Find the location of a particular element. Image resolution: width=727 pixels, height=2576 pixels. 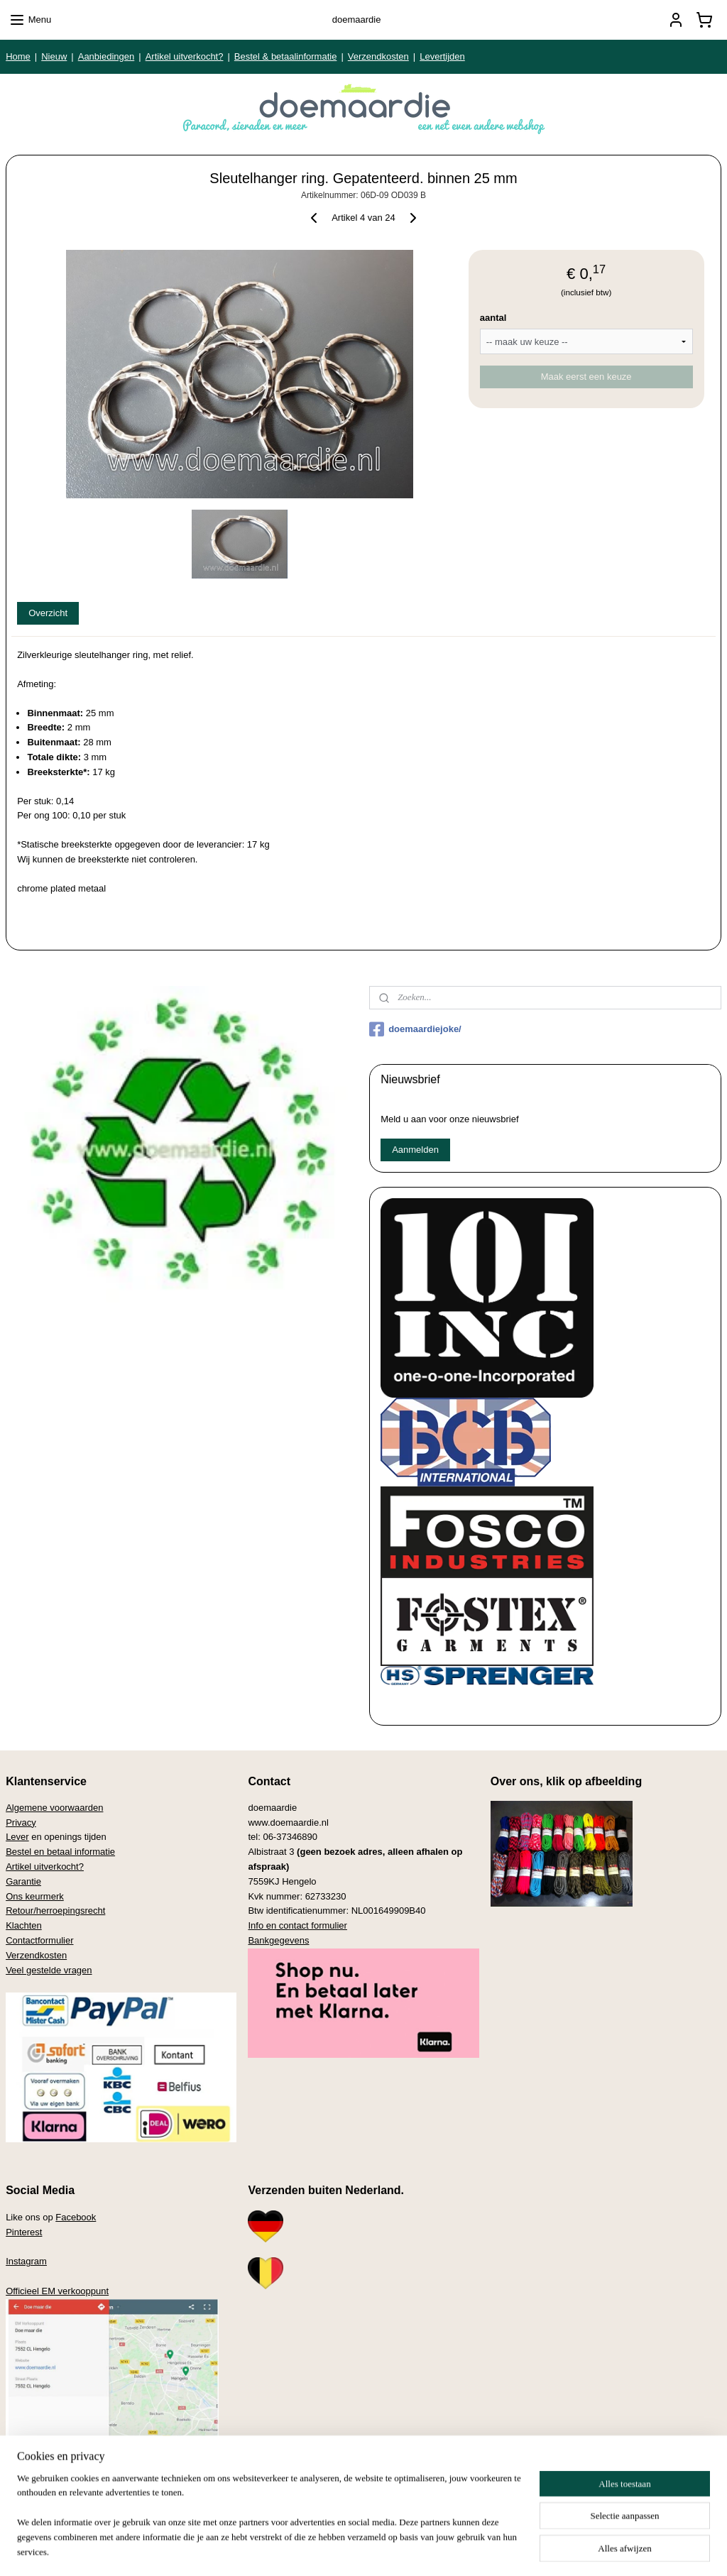

Aanmelden is located at coordinates (415, 1149).